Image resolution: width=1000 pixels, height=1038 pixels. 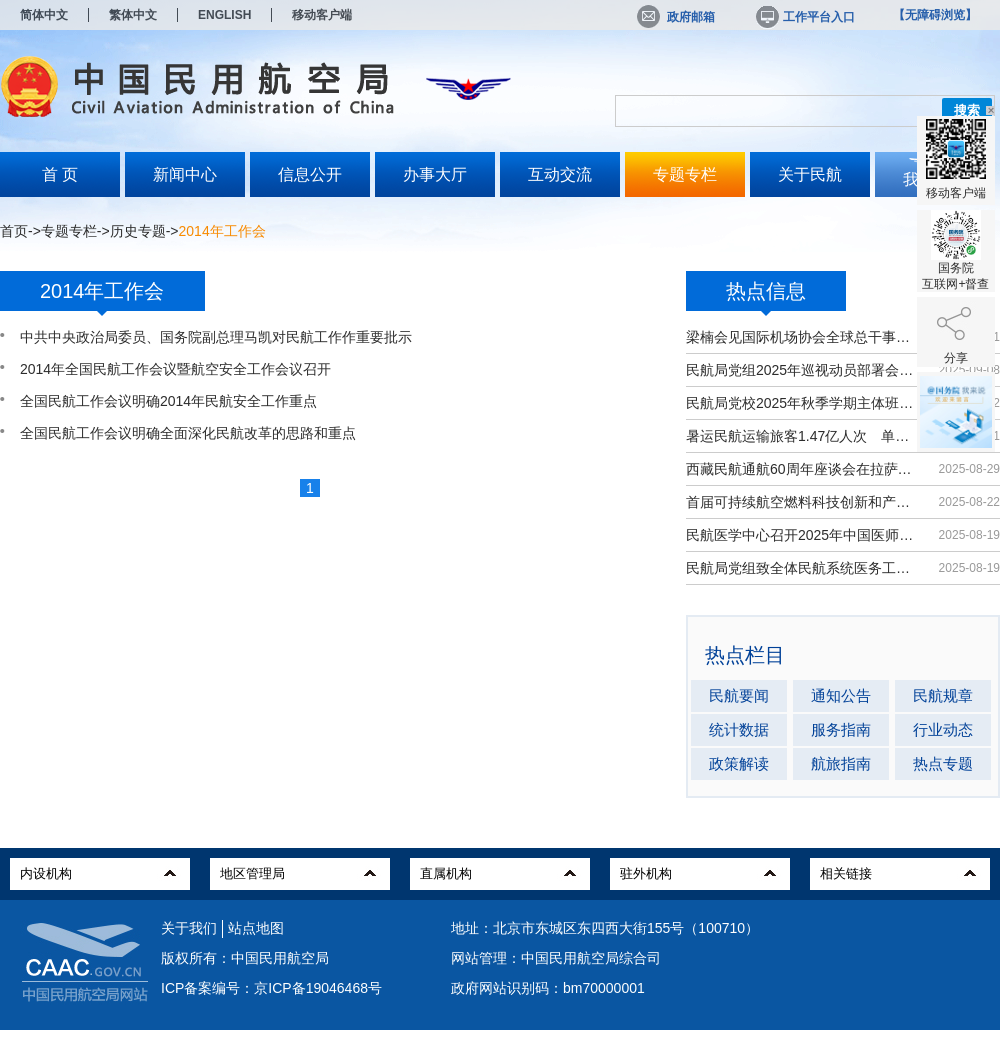 What do you see at coordinates (676, 17) in the screenshot?
I see `政府邮箱` at bounding box center [676, 17].